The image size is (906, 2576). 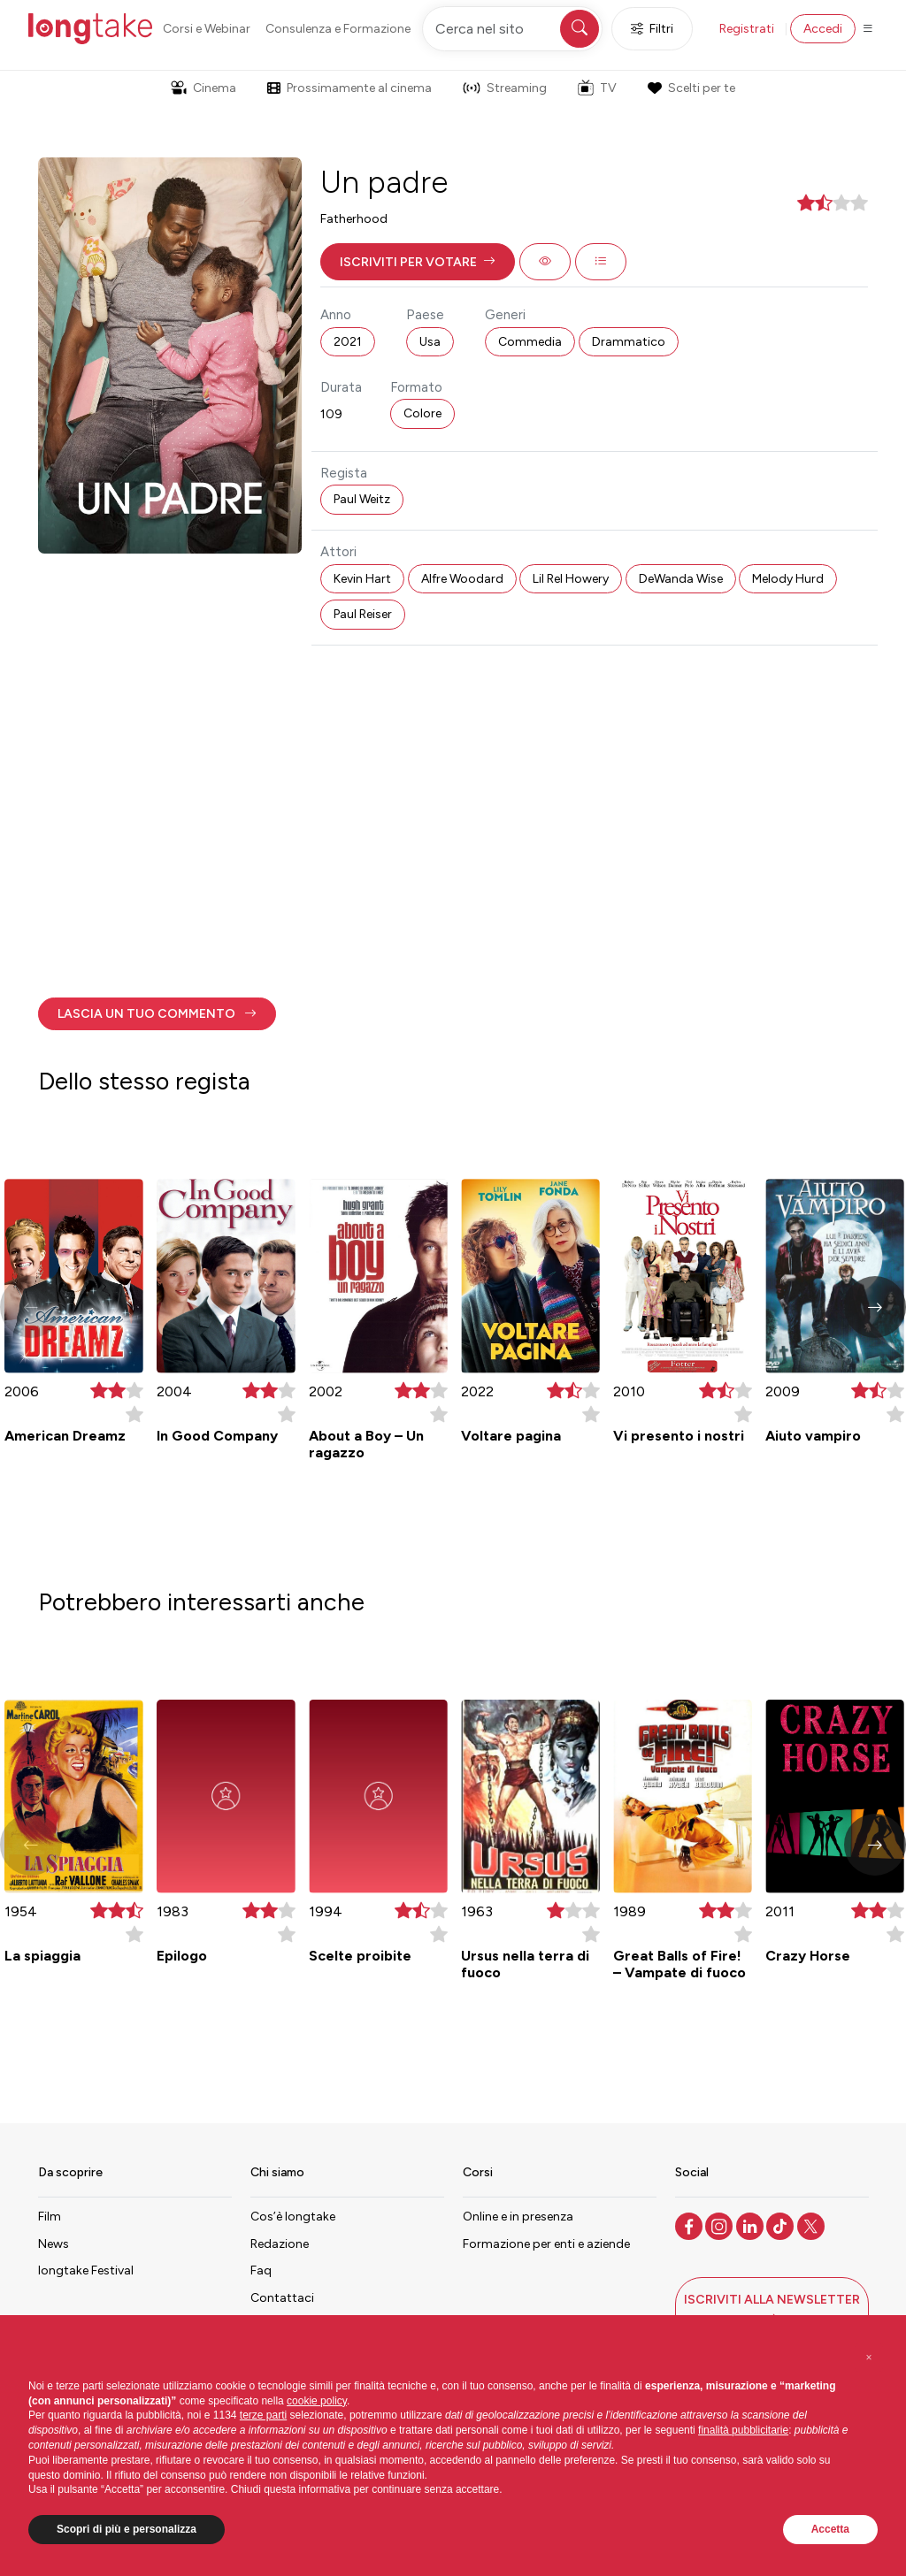 What do you see at coordinates (746, 28) in the screenshot?
I see `Registrati [button]` at bounding box center [746, 28].